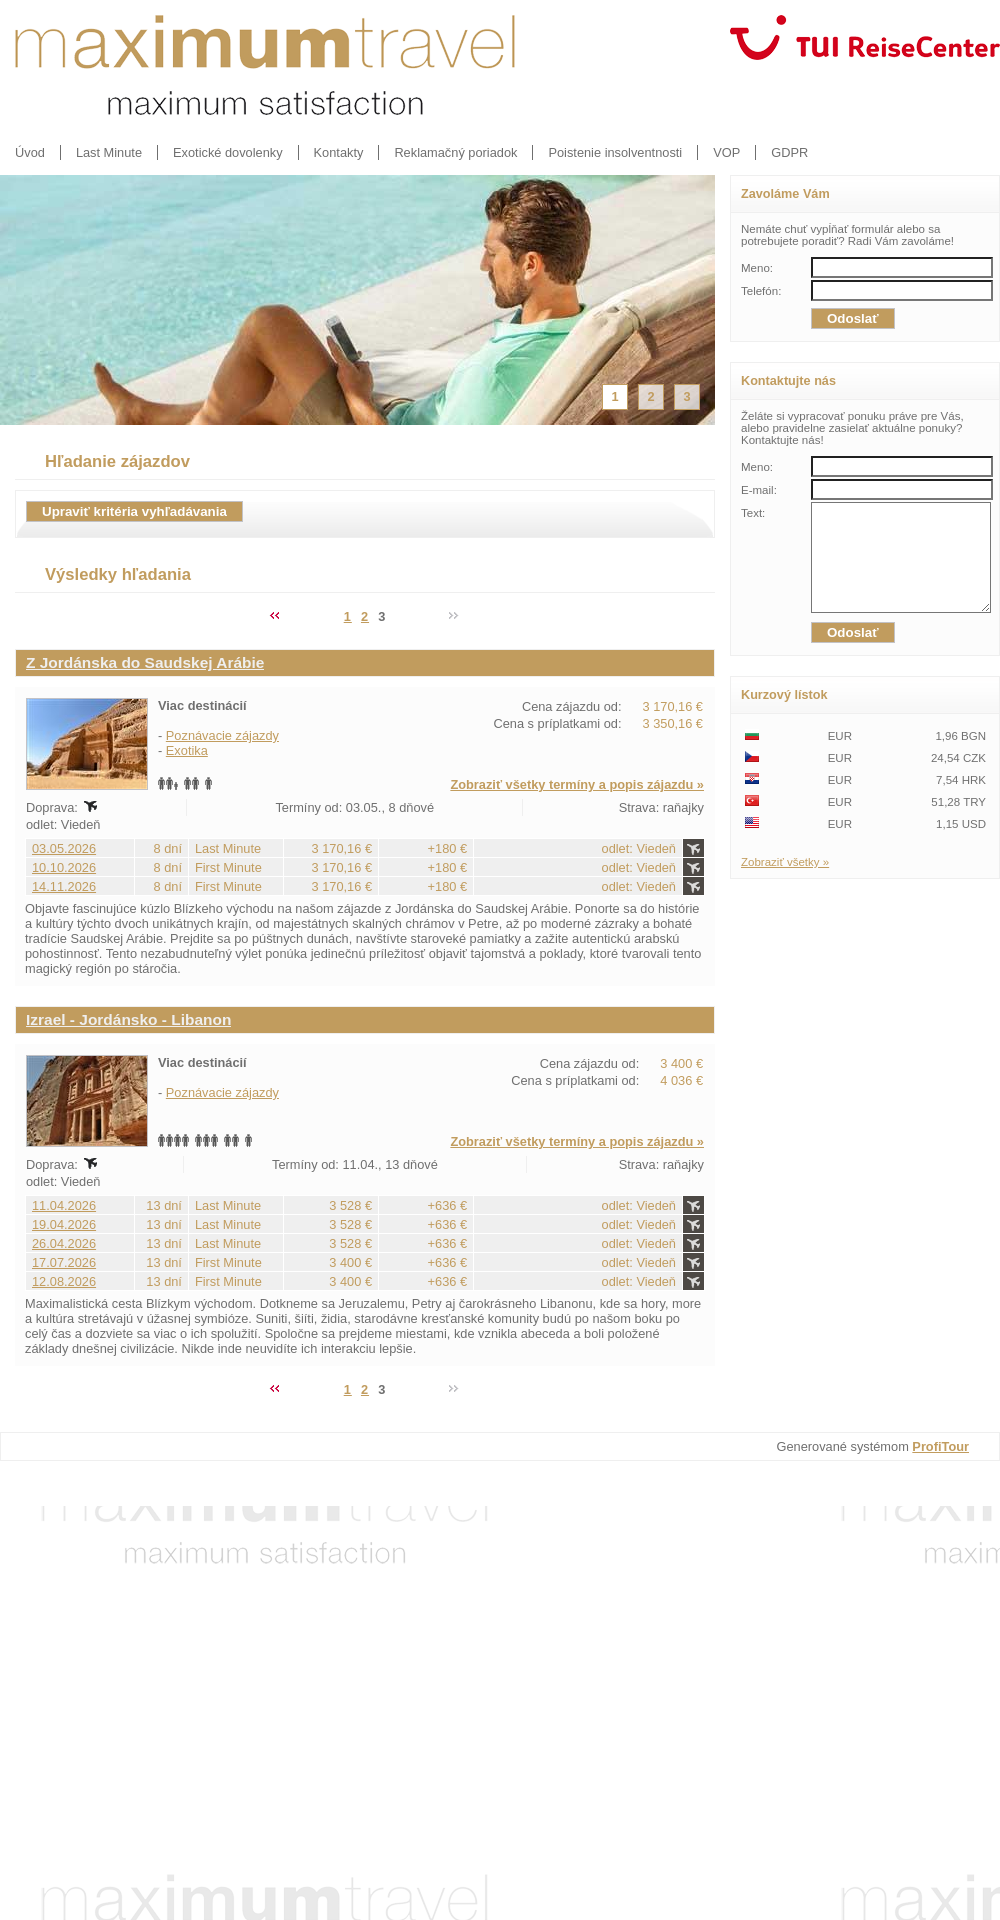  What do you see at coordinates (64, 1262) in the screenshot?
I see `17.07.2026` at bounding box center [64, 1262].